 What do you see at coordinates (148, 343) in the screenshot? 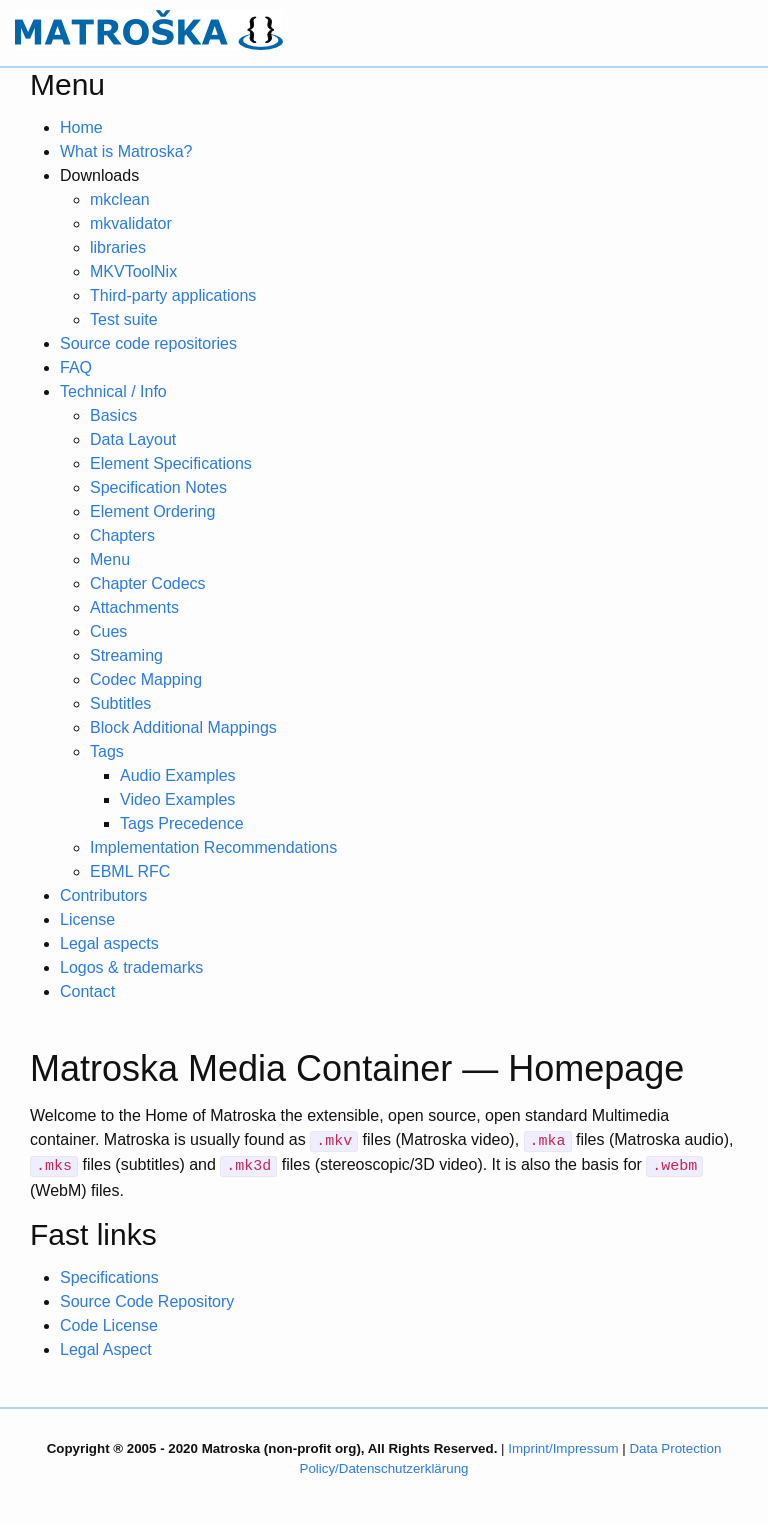
I see `Source code repositories` at bounding box center [148, 343].